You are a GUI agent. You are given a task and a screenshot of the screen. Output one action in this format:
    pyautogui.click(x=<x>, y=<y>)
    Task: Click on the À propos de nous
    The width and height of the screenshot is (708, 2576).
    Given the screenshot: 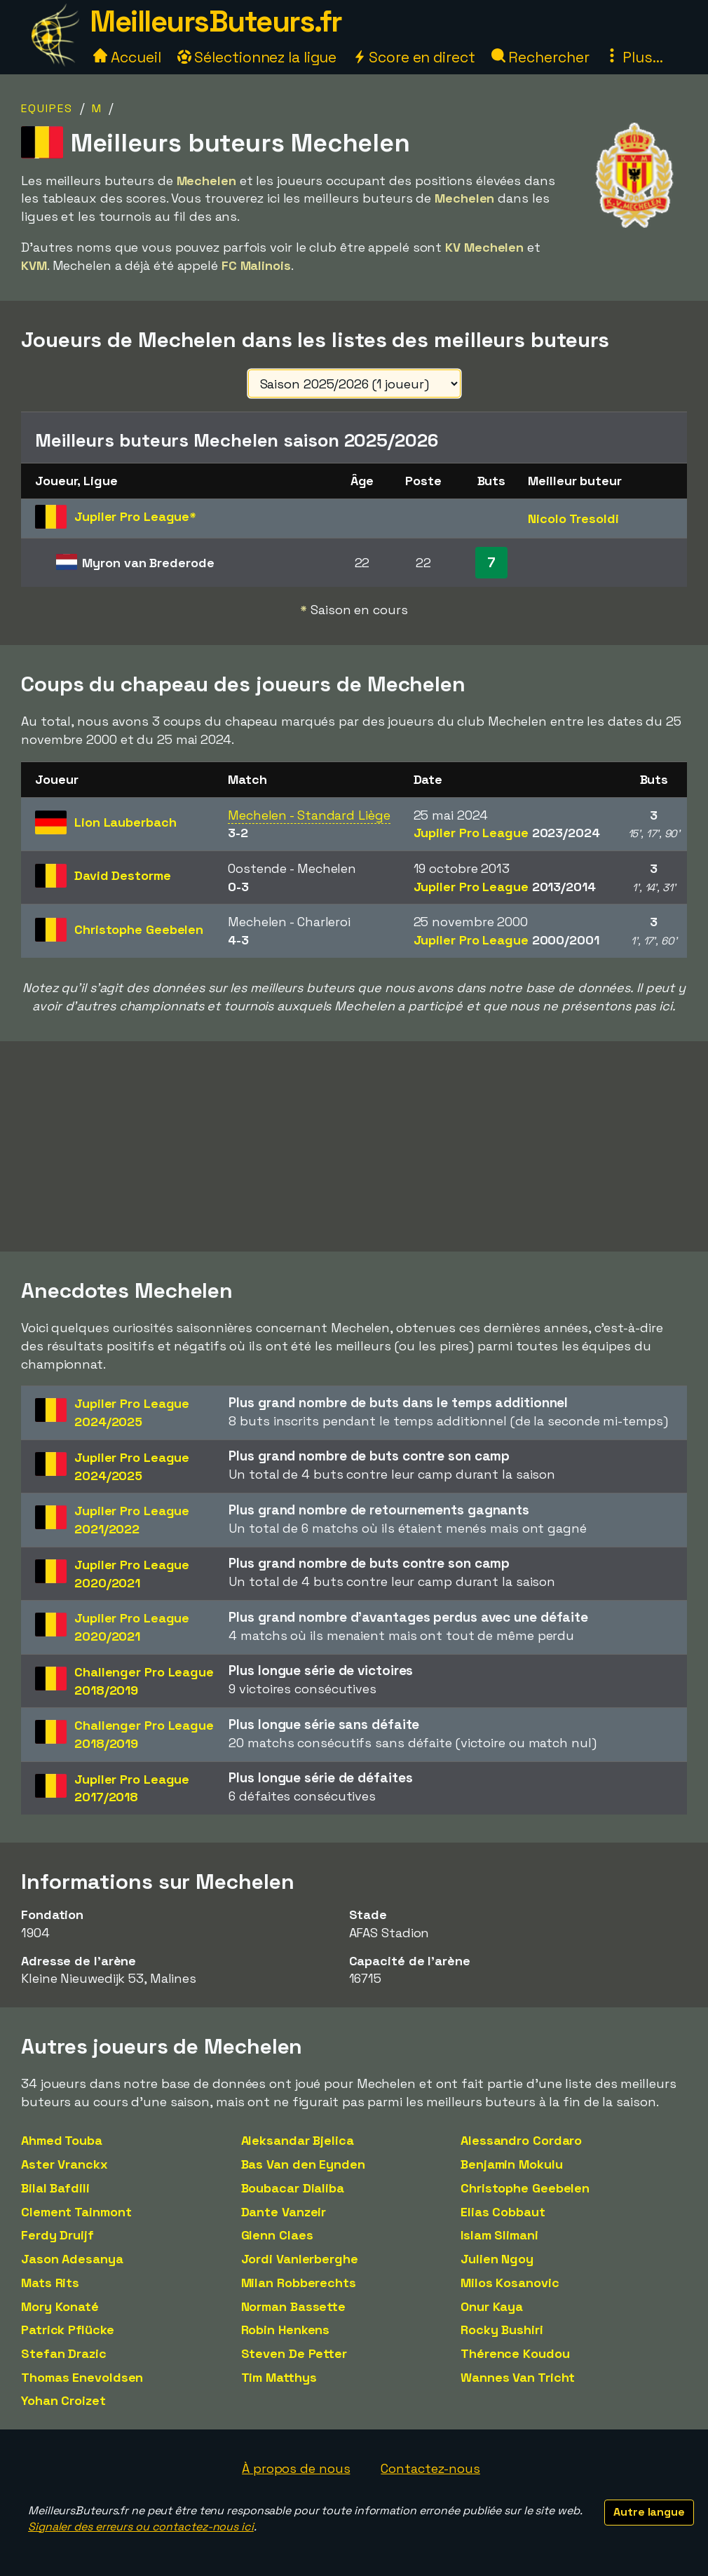 What is the action you would take?
    pyautogui.click(x=296, y=2468)
    